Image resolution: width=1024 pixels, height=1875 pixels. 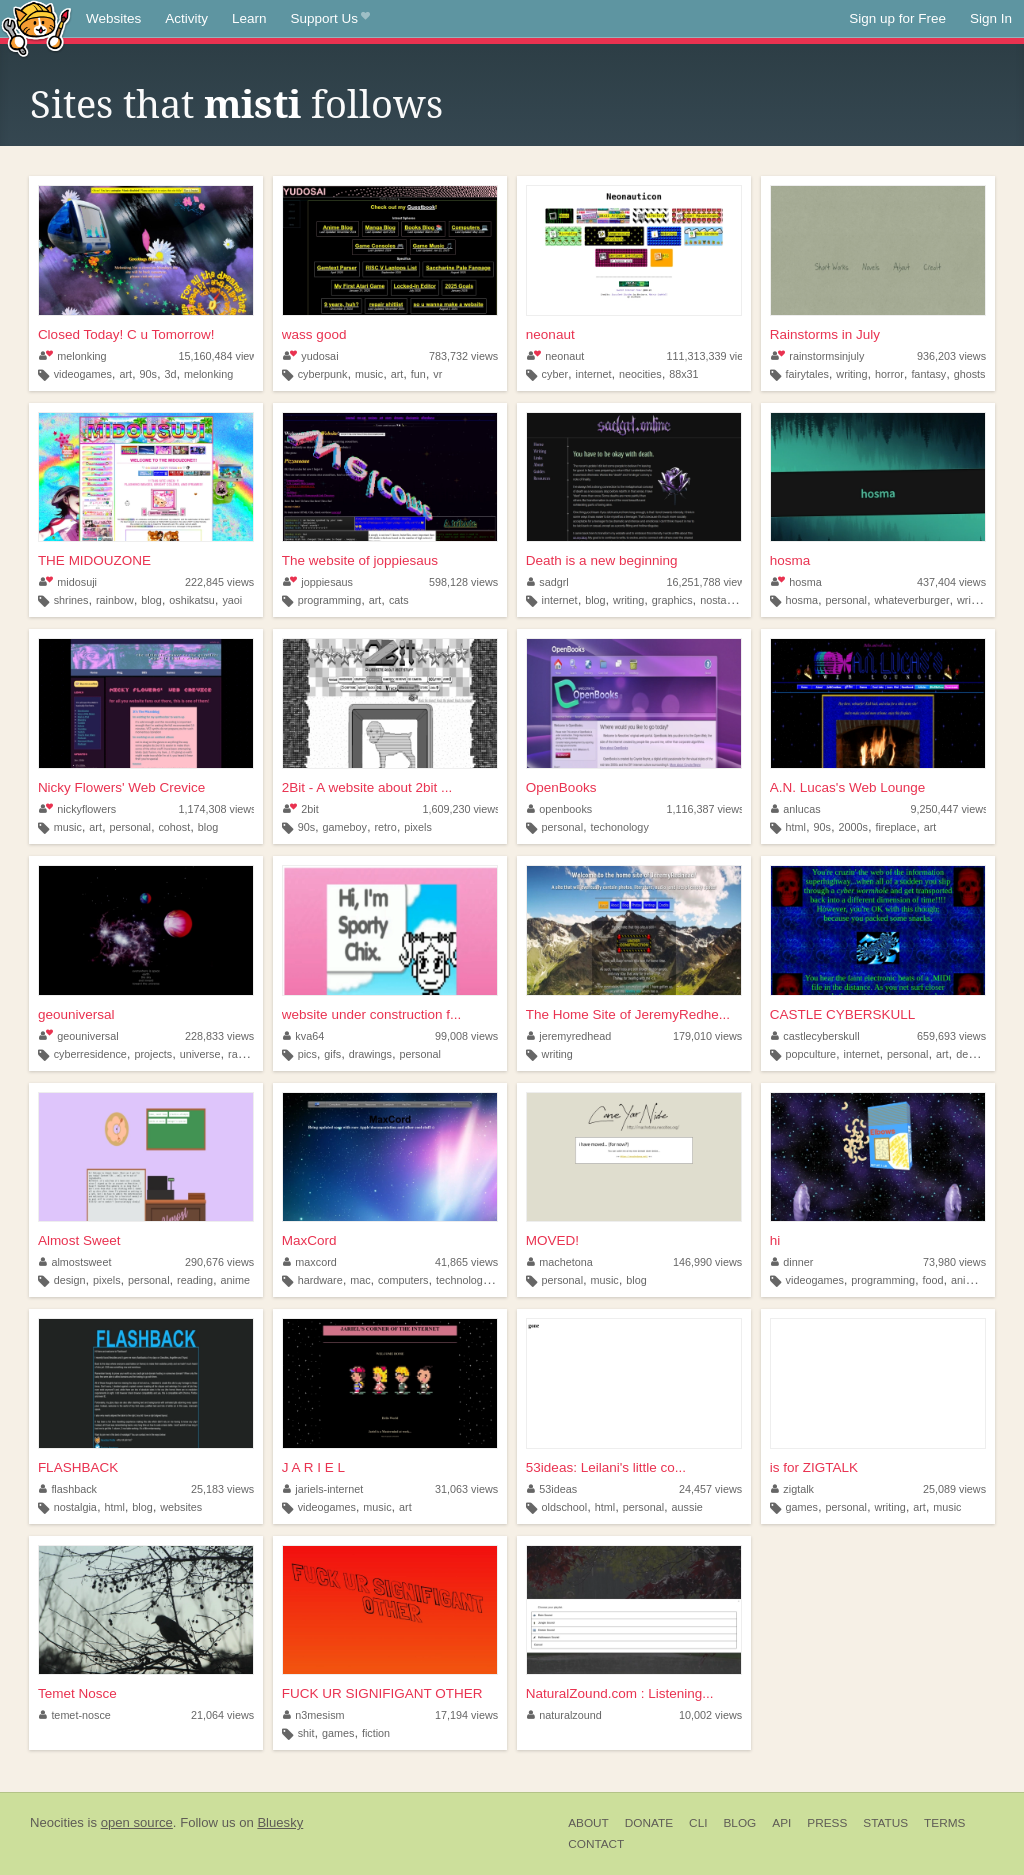 What do you see at coordinates (620, 1693) in the screenshot?
I see `NaturalZound.com : Listening...` at bounding box center [620, 1693].